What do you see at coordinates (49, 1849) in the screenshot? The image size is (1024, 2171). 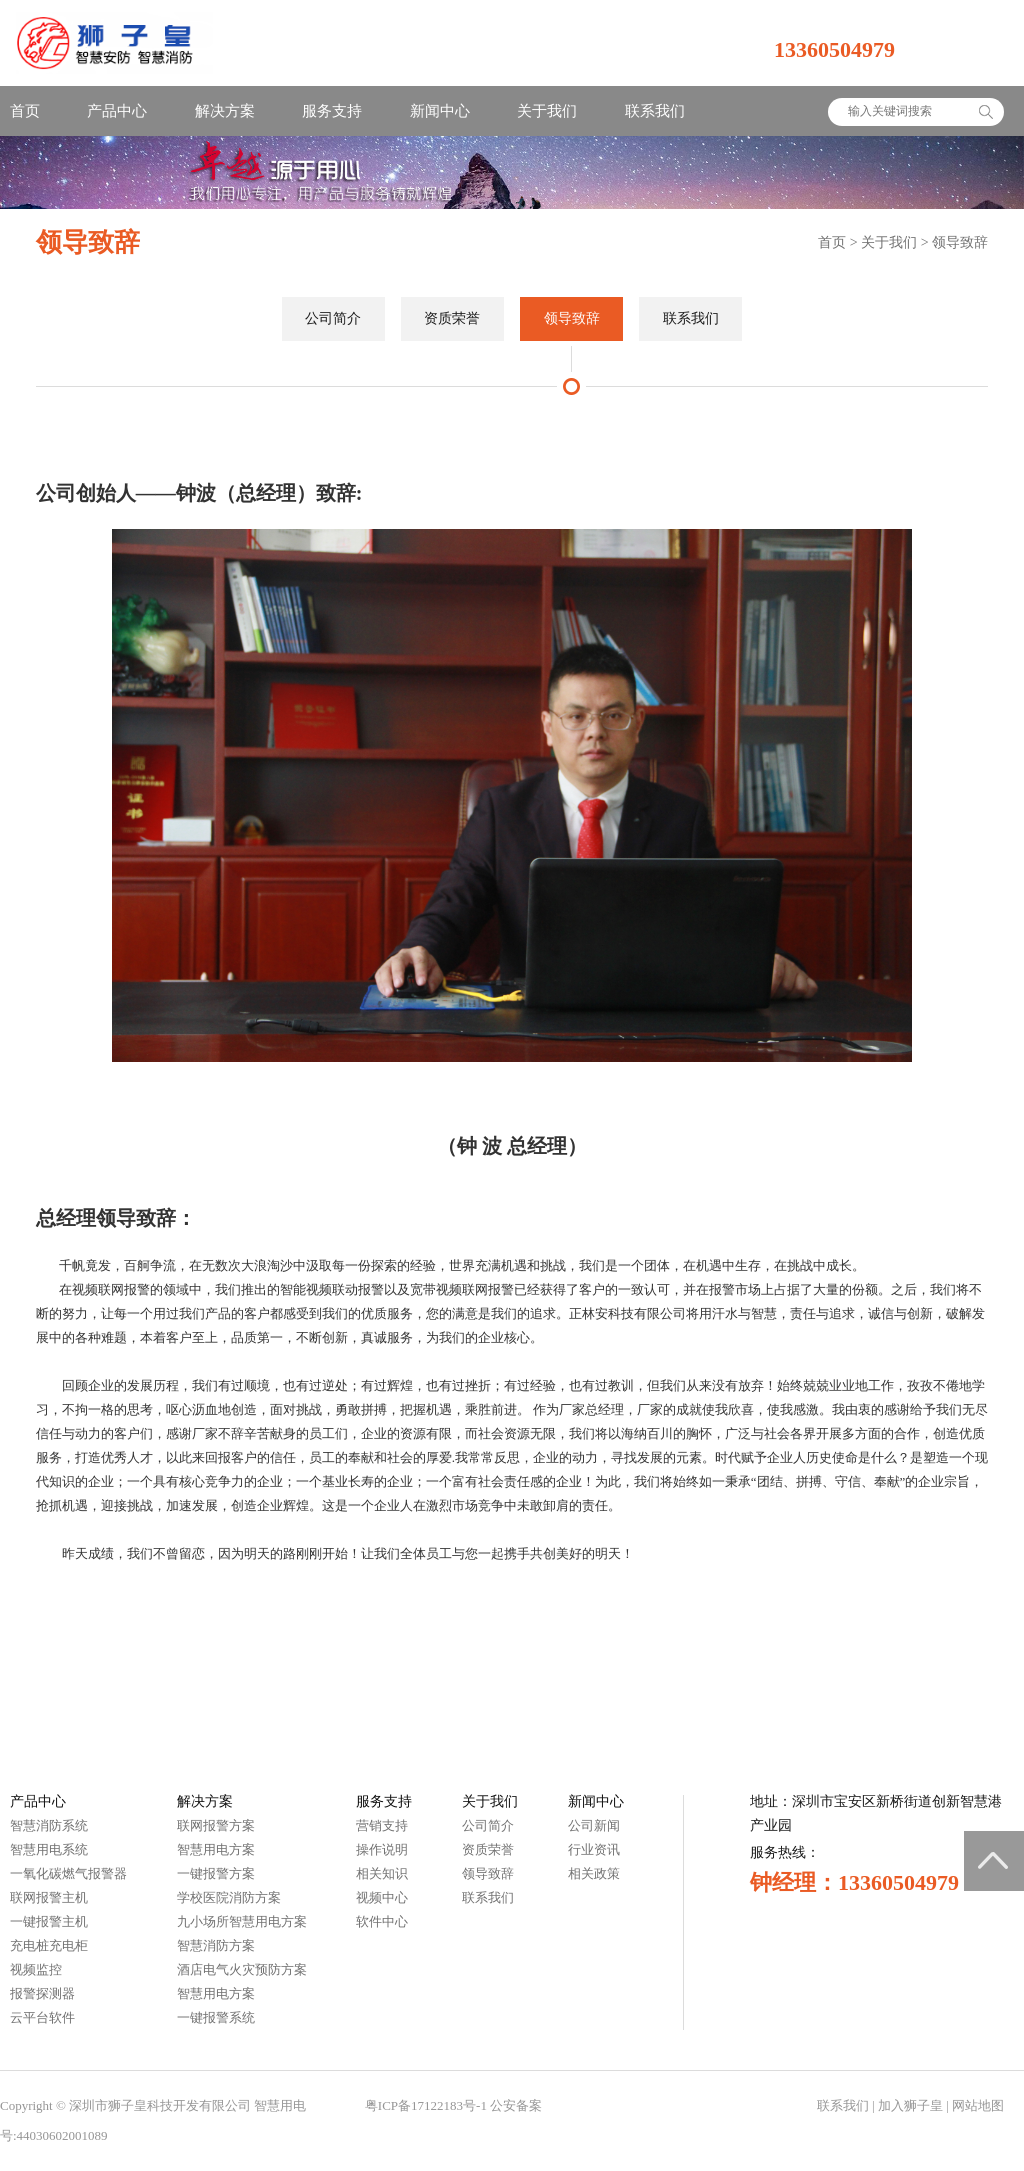 I see `智慧用电系统` at bounding box center [49, 1849].